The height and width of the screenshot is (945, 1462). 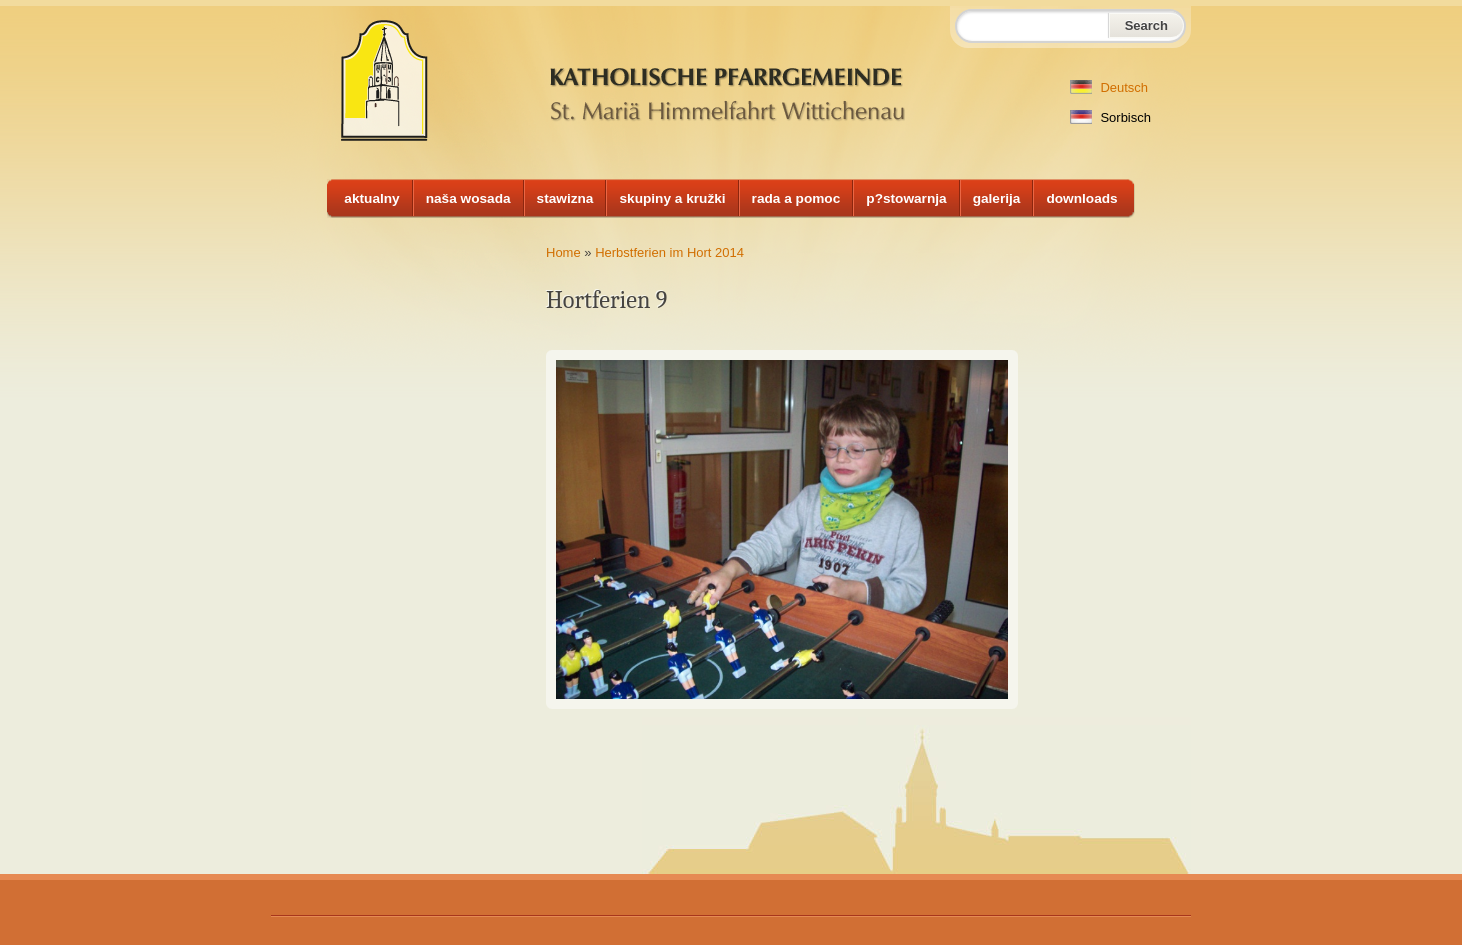 I want to click on Home, so click(x=563, y=252).